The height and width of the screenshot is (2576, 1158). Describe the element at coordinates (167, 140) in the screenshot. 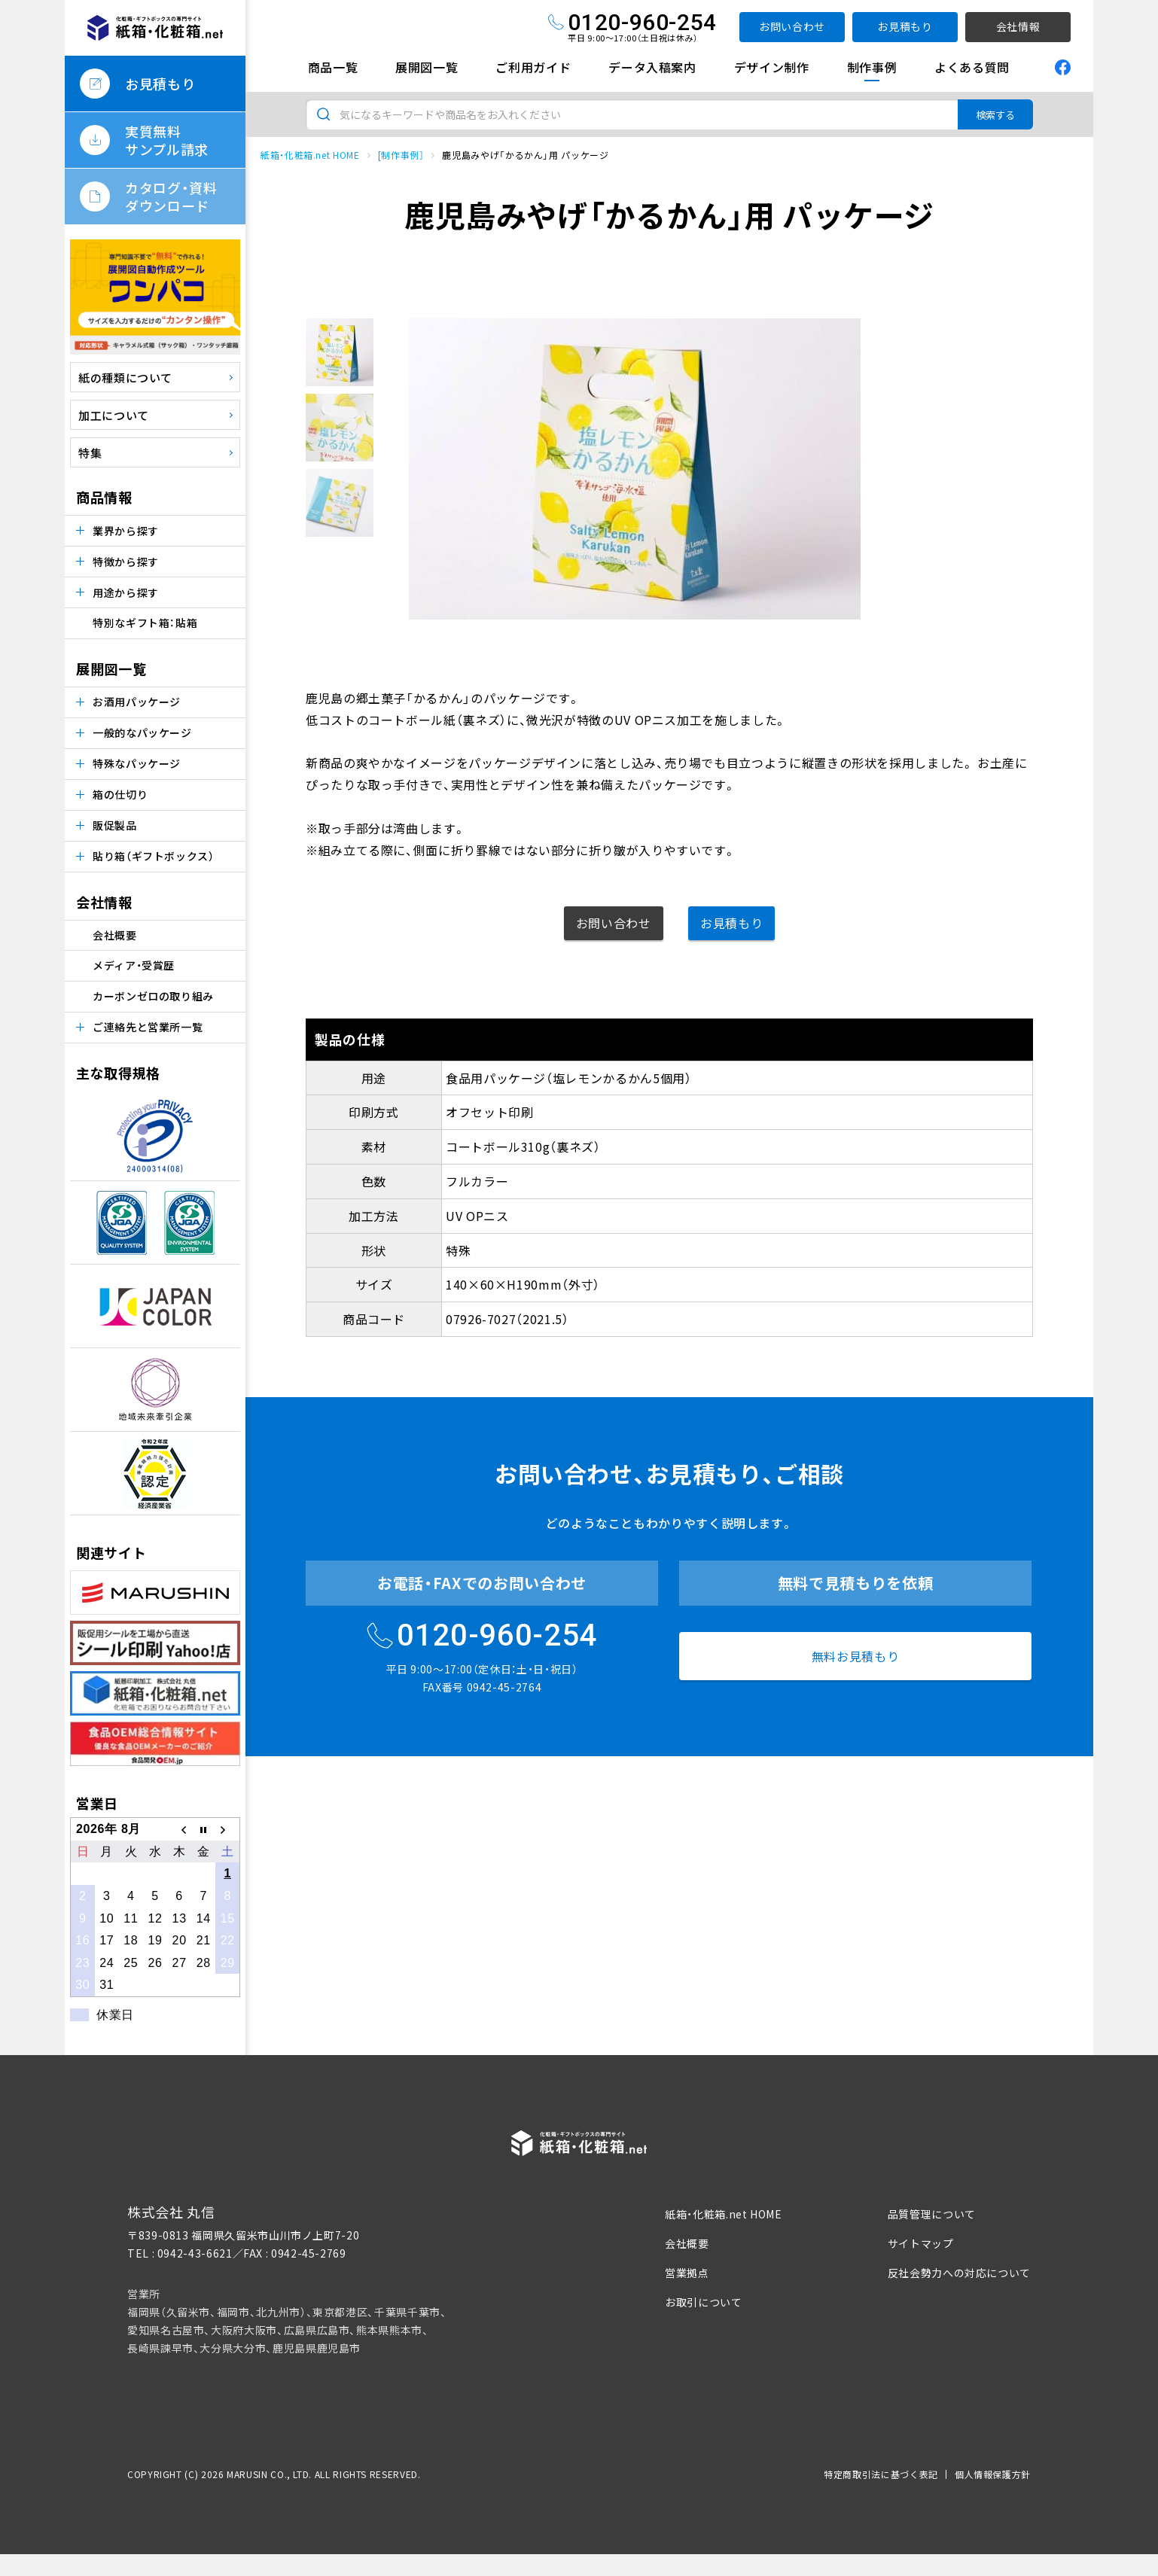

I see `実質無料サンプル請求` at that location.